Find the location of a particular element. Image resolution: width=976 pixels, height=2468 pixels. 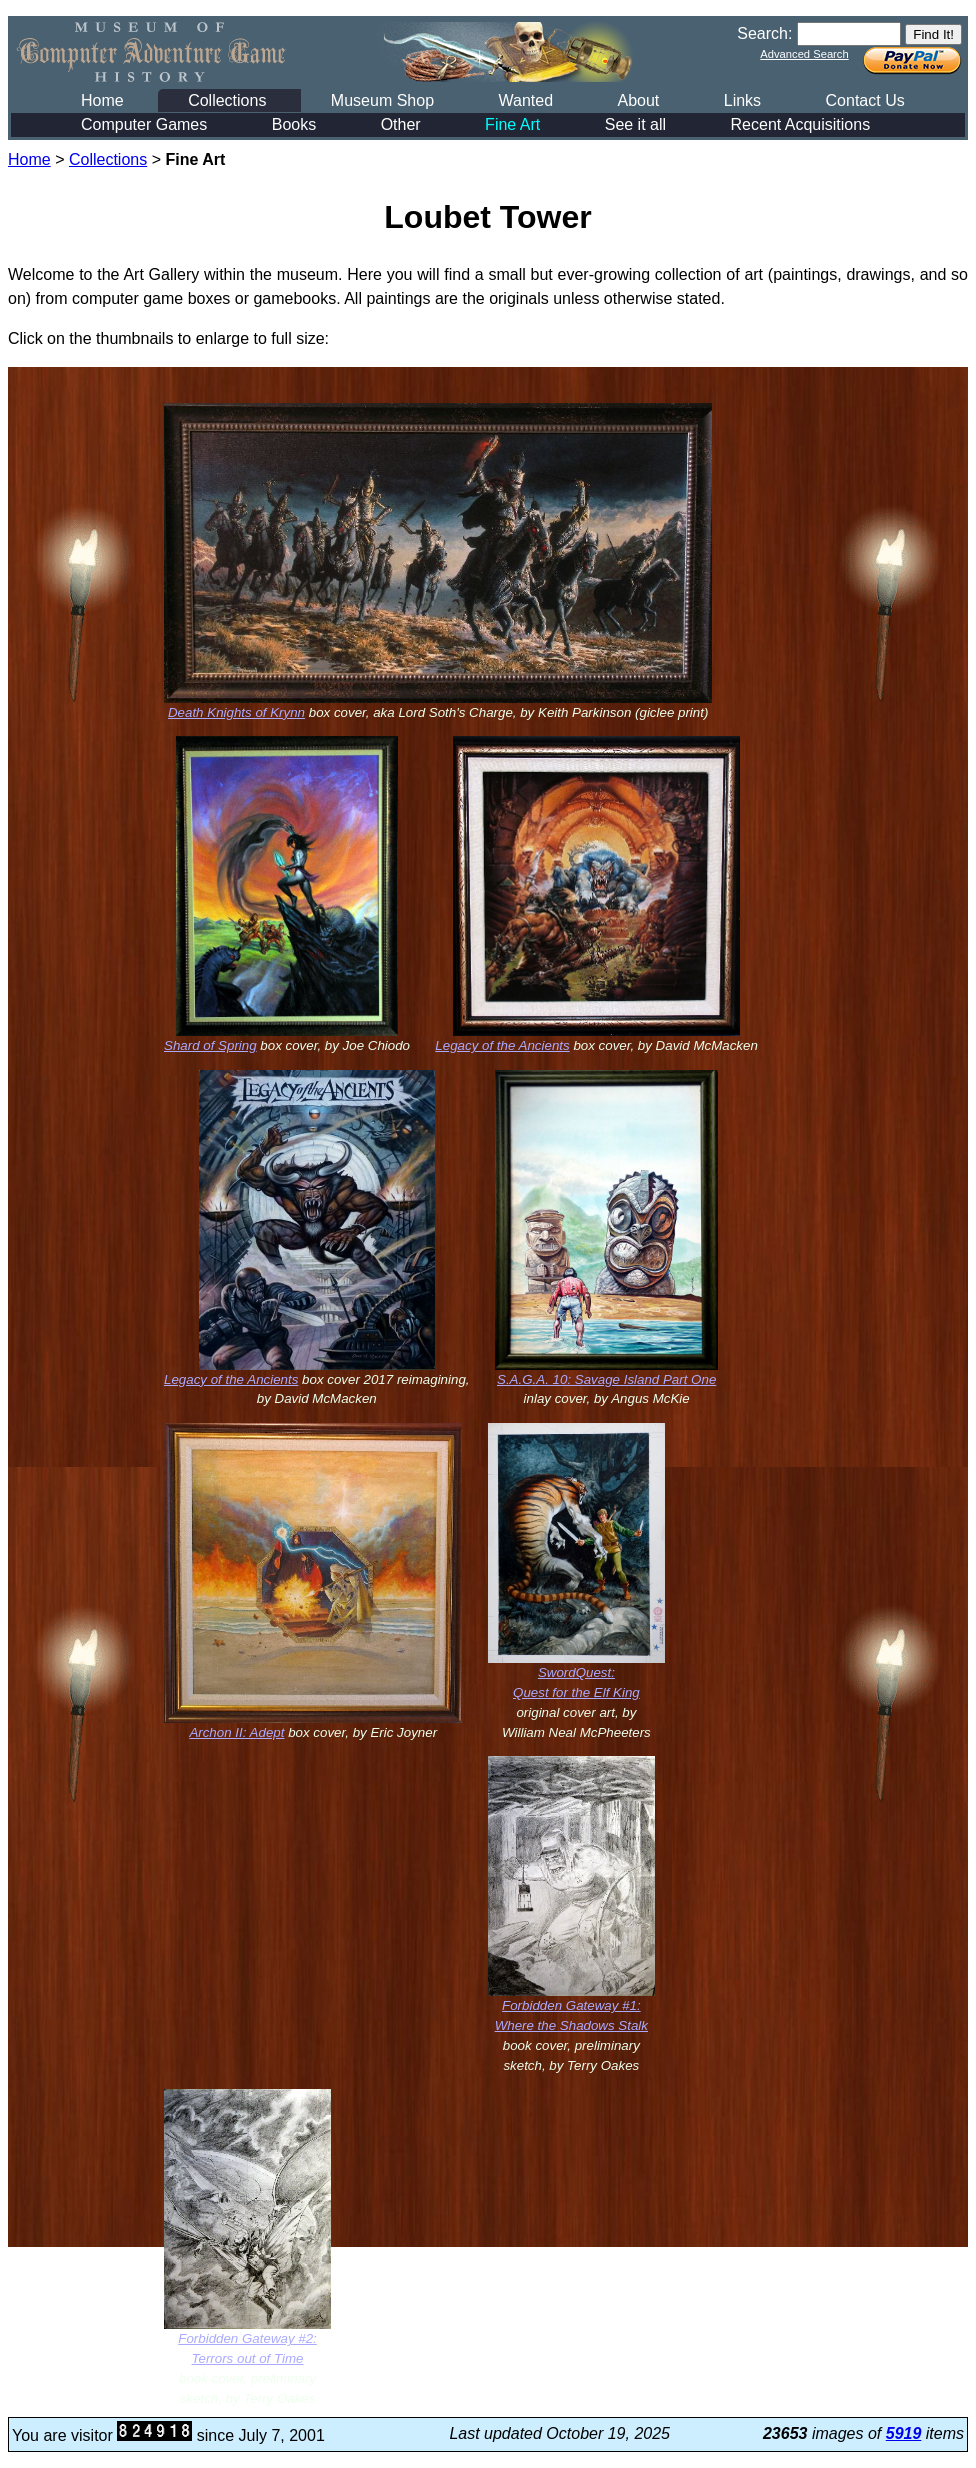

Other is located at coordinates (401, 124).